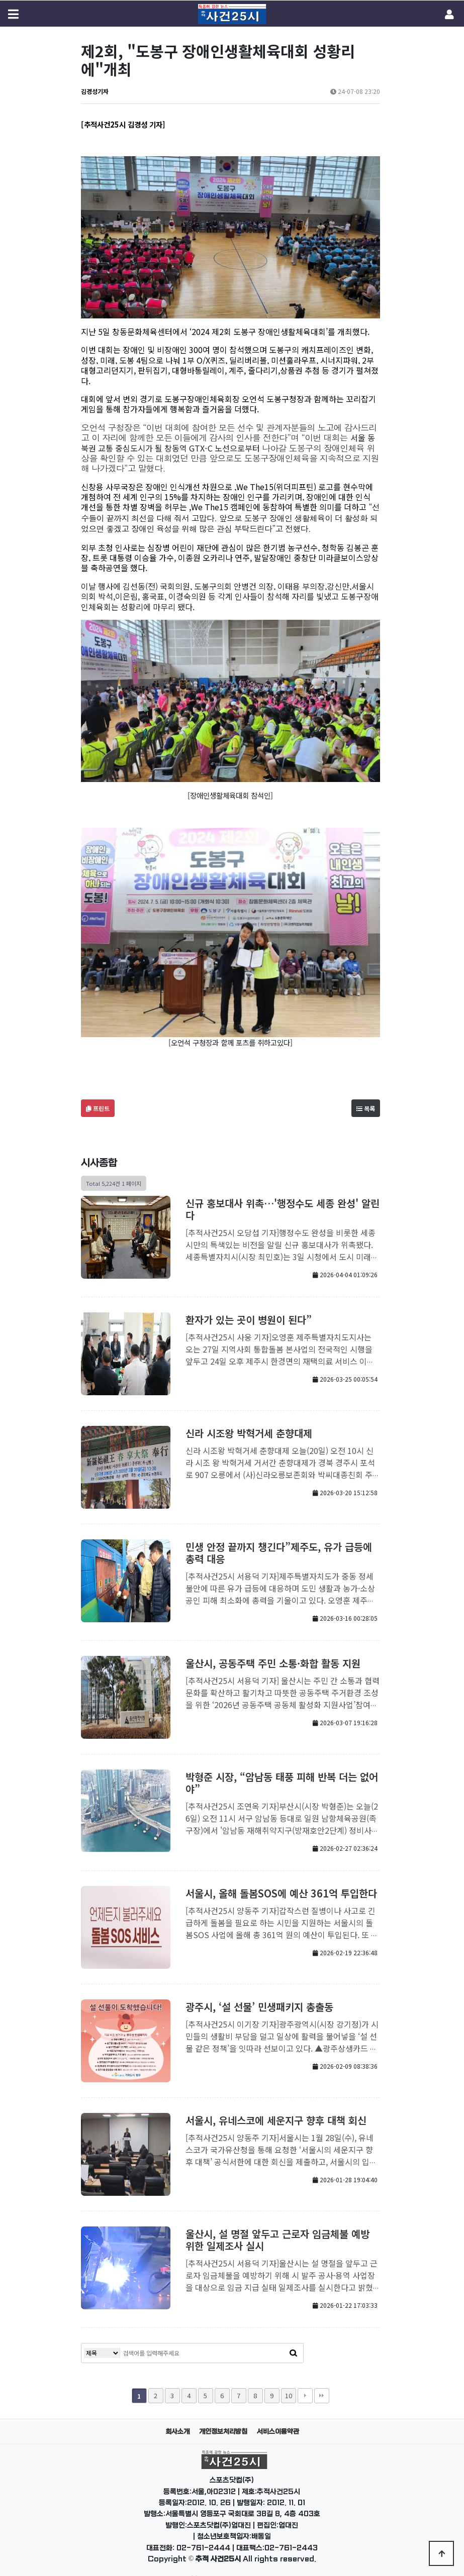  I want to click on 회사소개, so click(177, 2416).